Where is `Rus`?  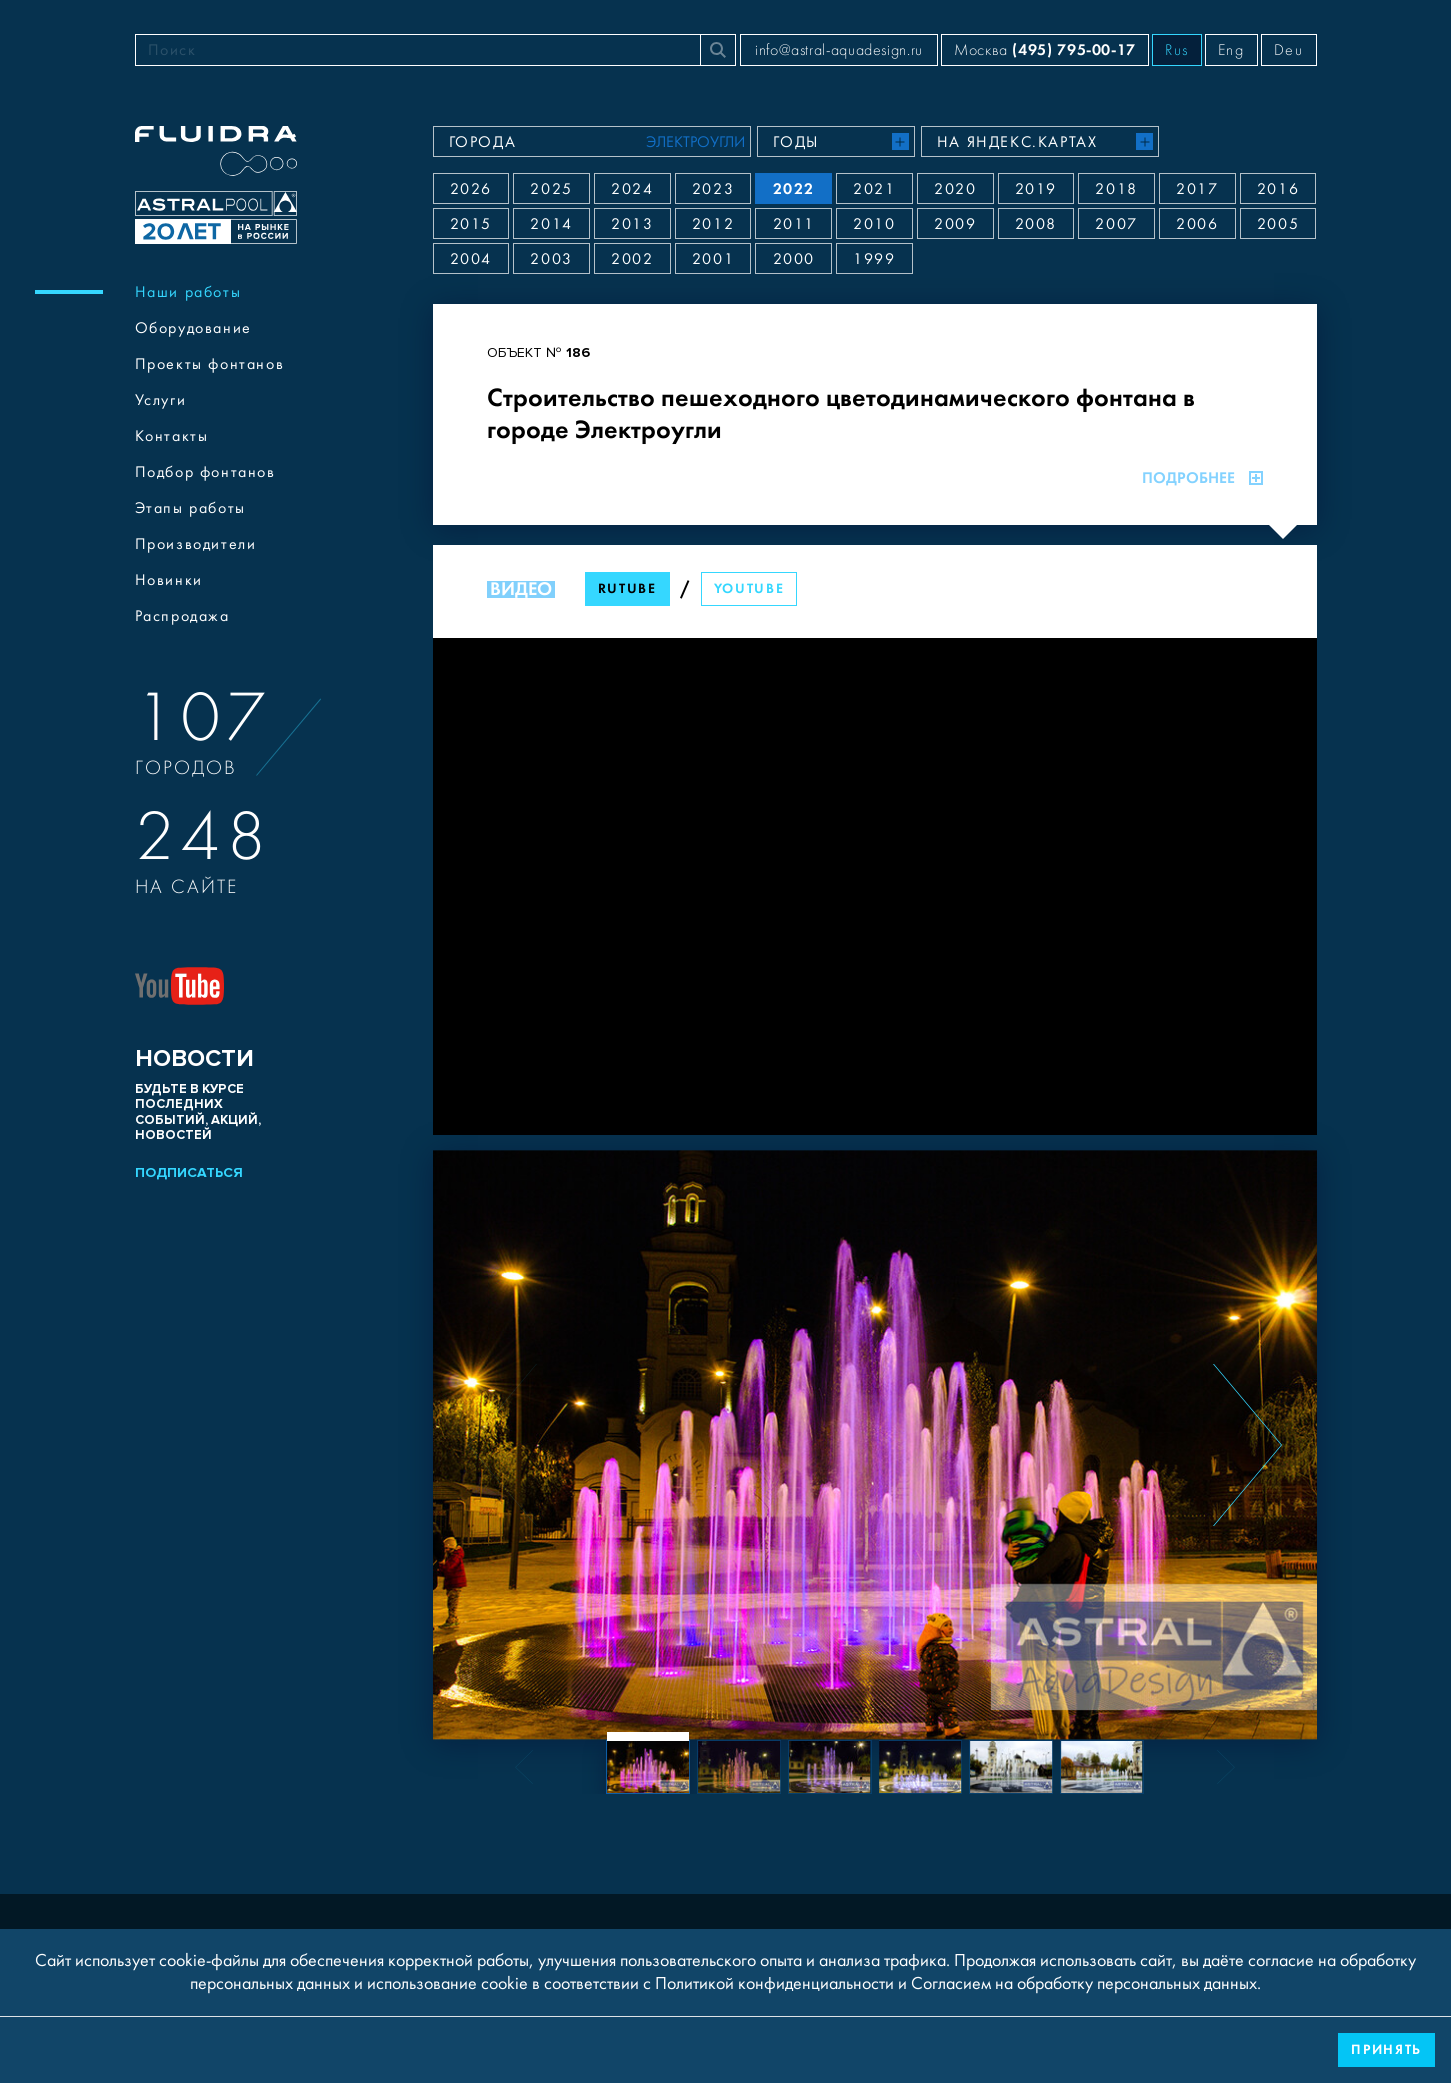 Rus is located at coordinates (1177, 50).